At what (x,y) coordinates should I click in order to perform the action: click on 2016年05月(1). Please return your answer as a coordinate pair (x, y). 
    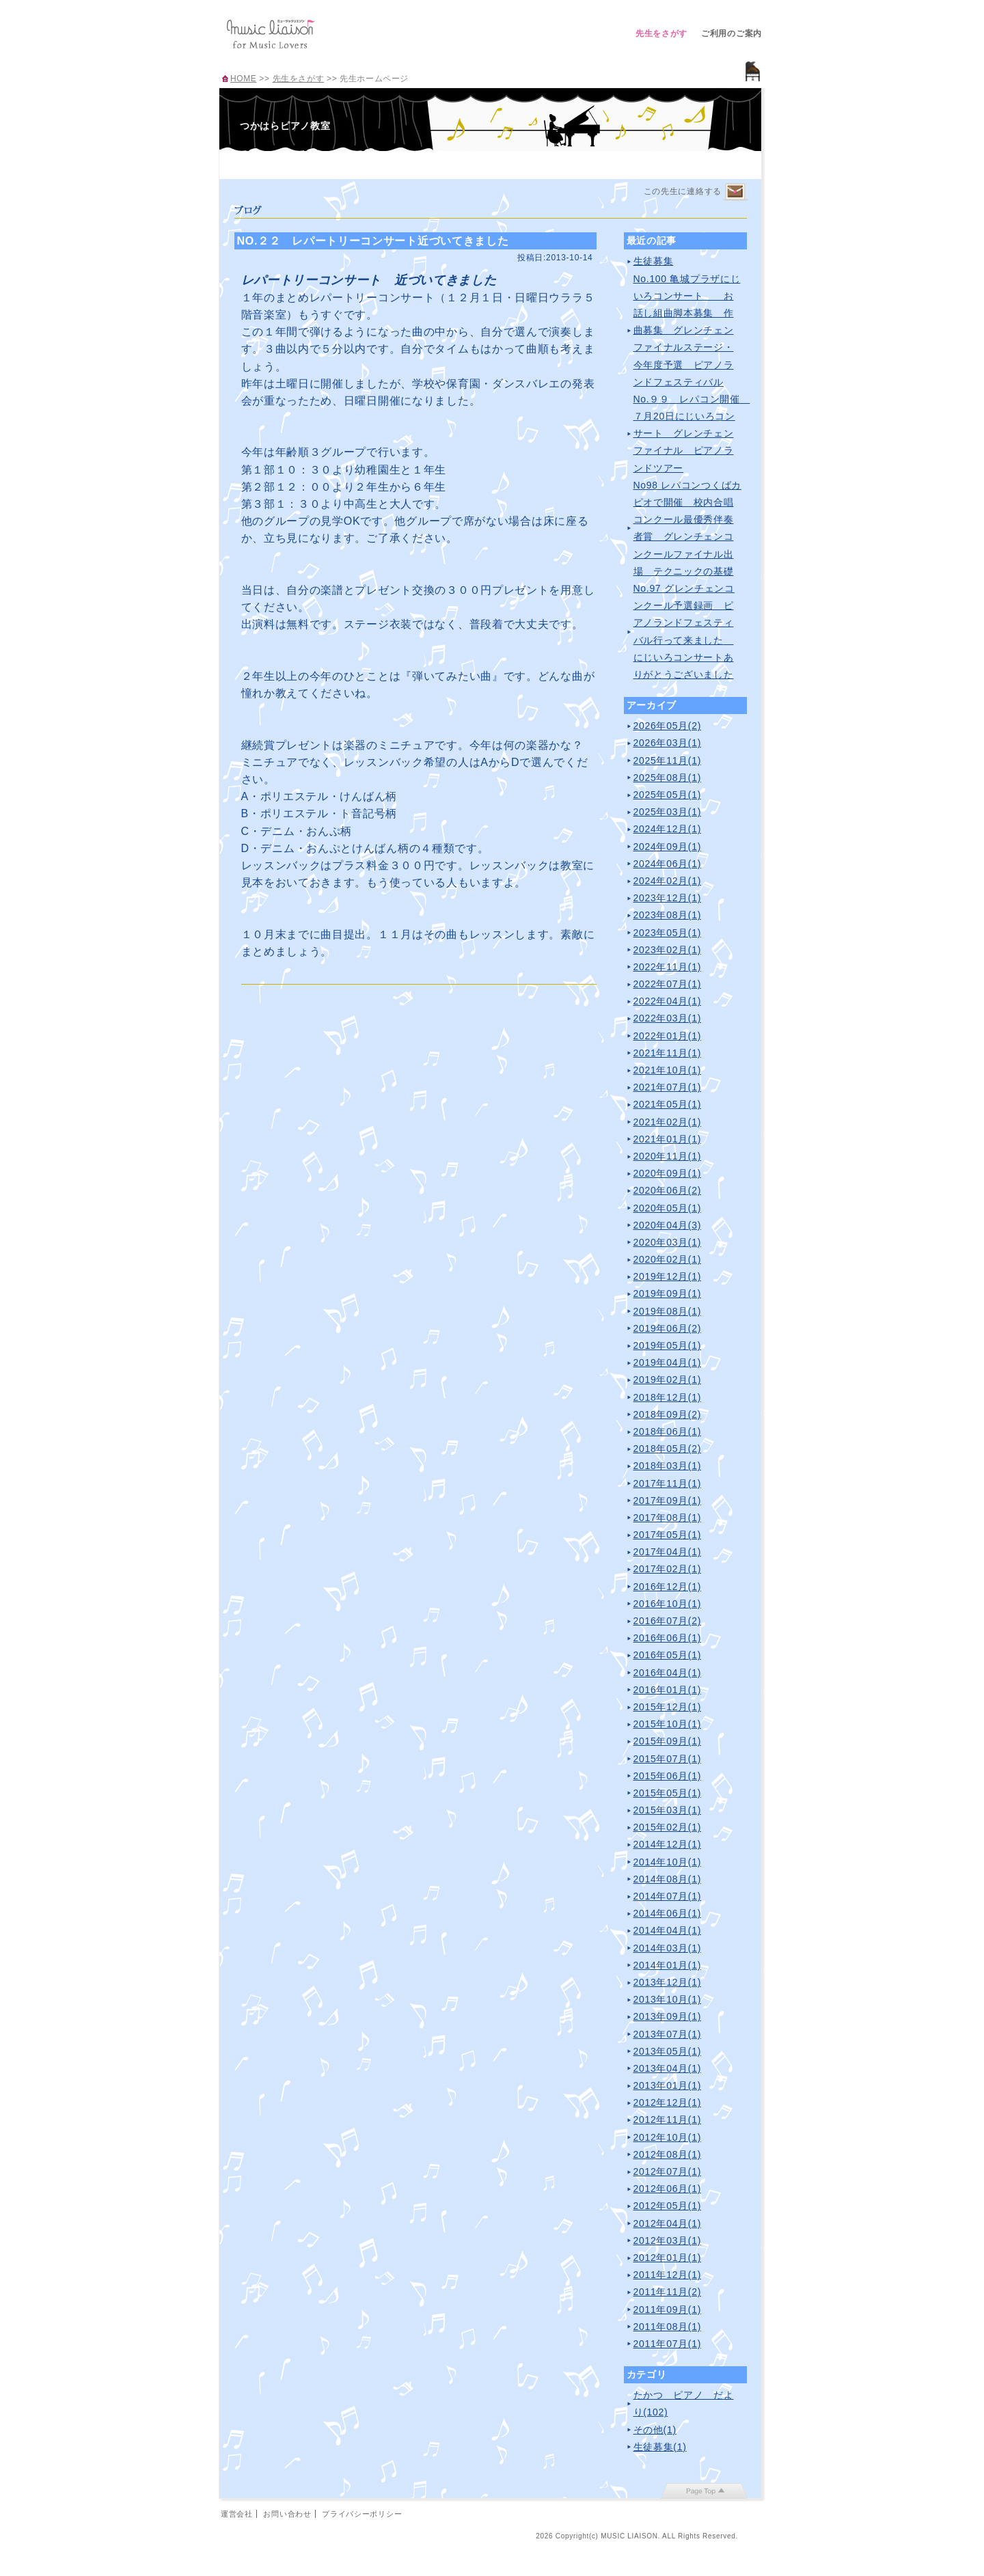
    Looking at the image, I should click on (667, 1654).